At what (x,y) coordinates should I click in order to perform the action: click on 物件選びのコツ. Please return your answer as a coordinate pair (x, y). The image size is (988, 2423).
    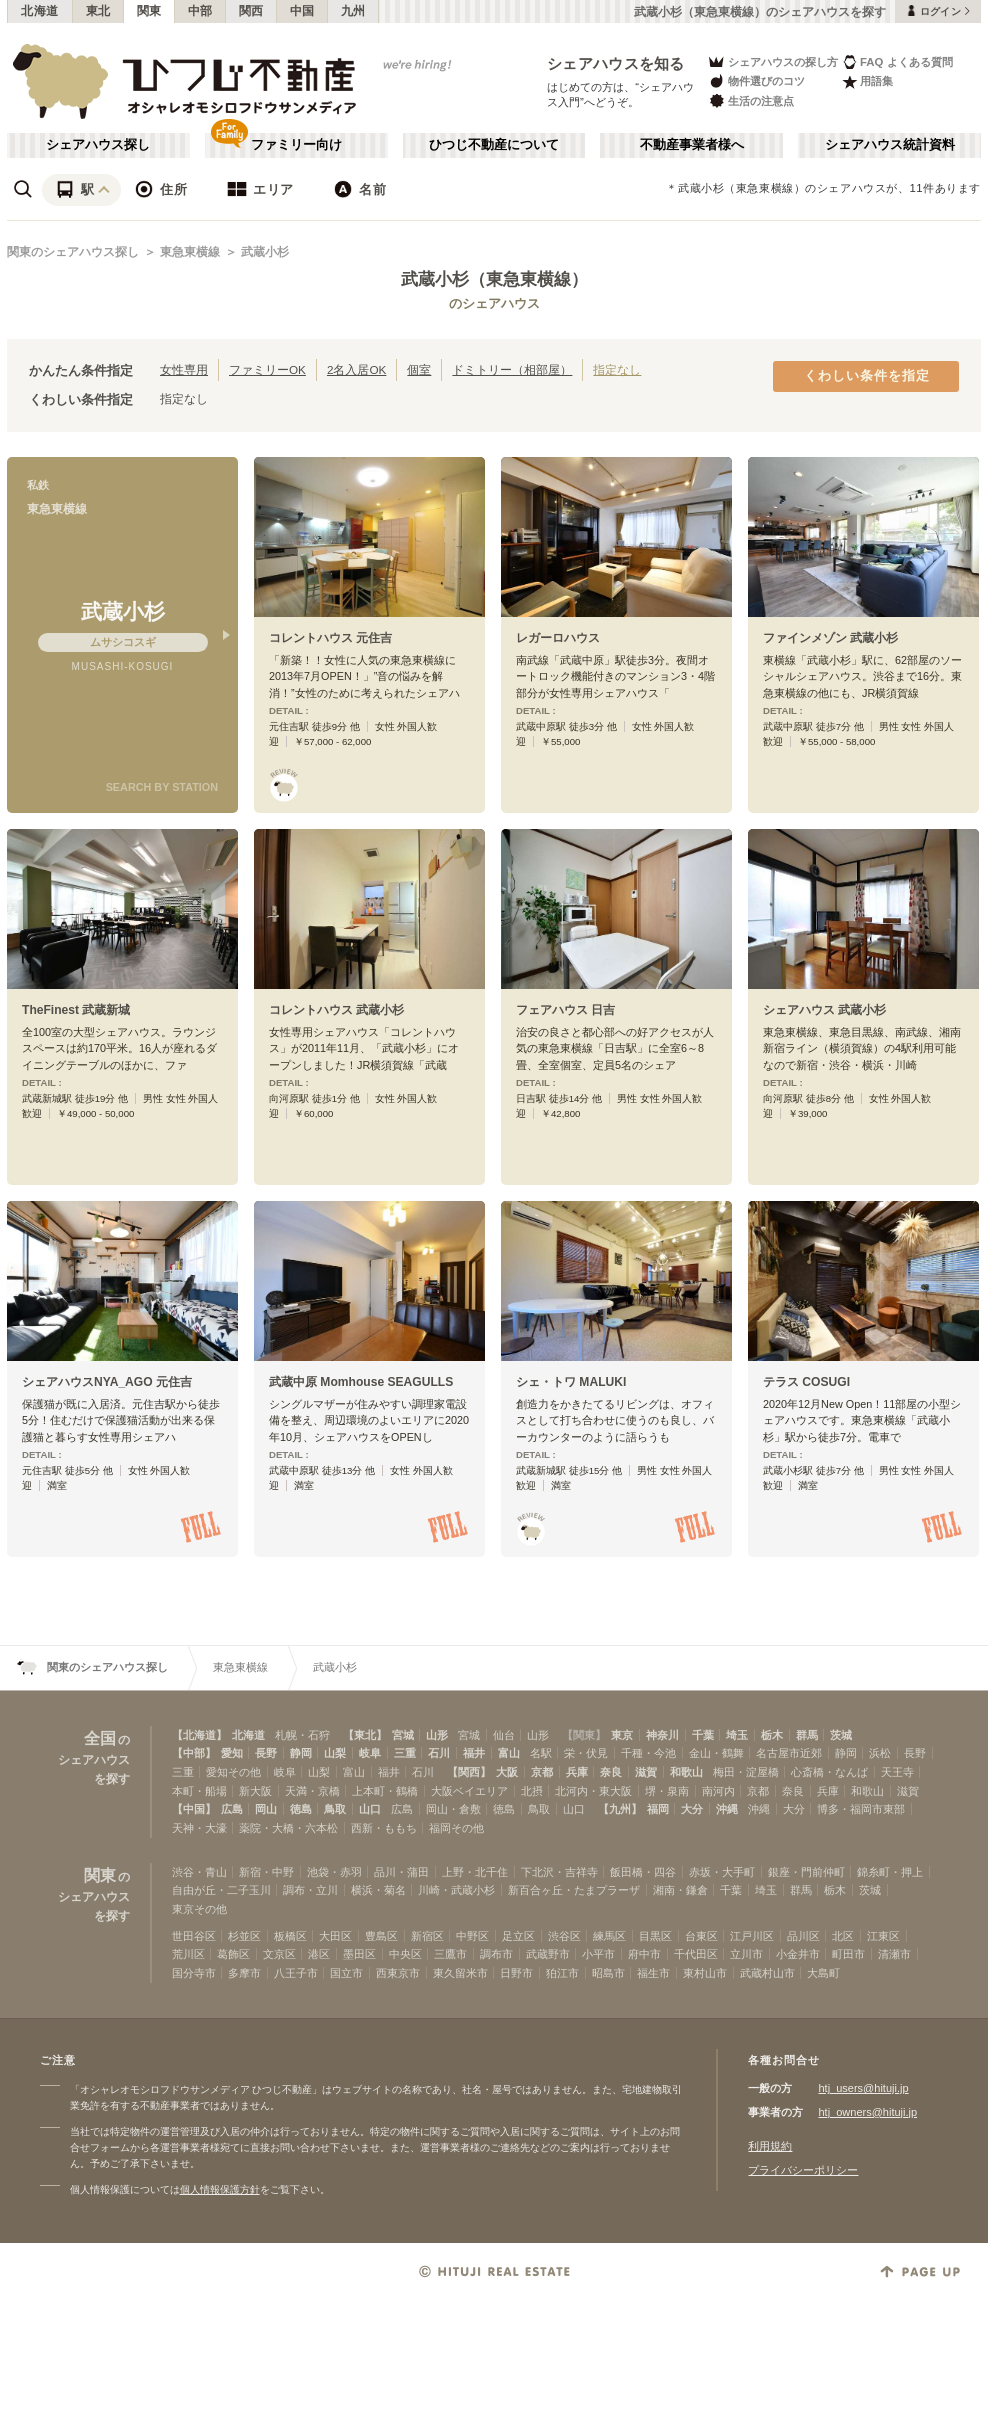
    Looking at the image, I should click on (756, 81).